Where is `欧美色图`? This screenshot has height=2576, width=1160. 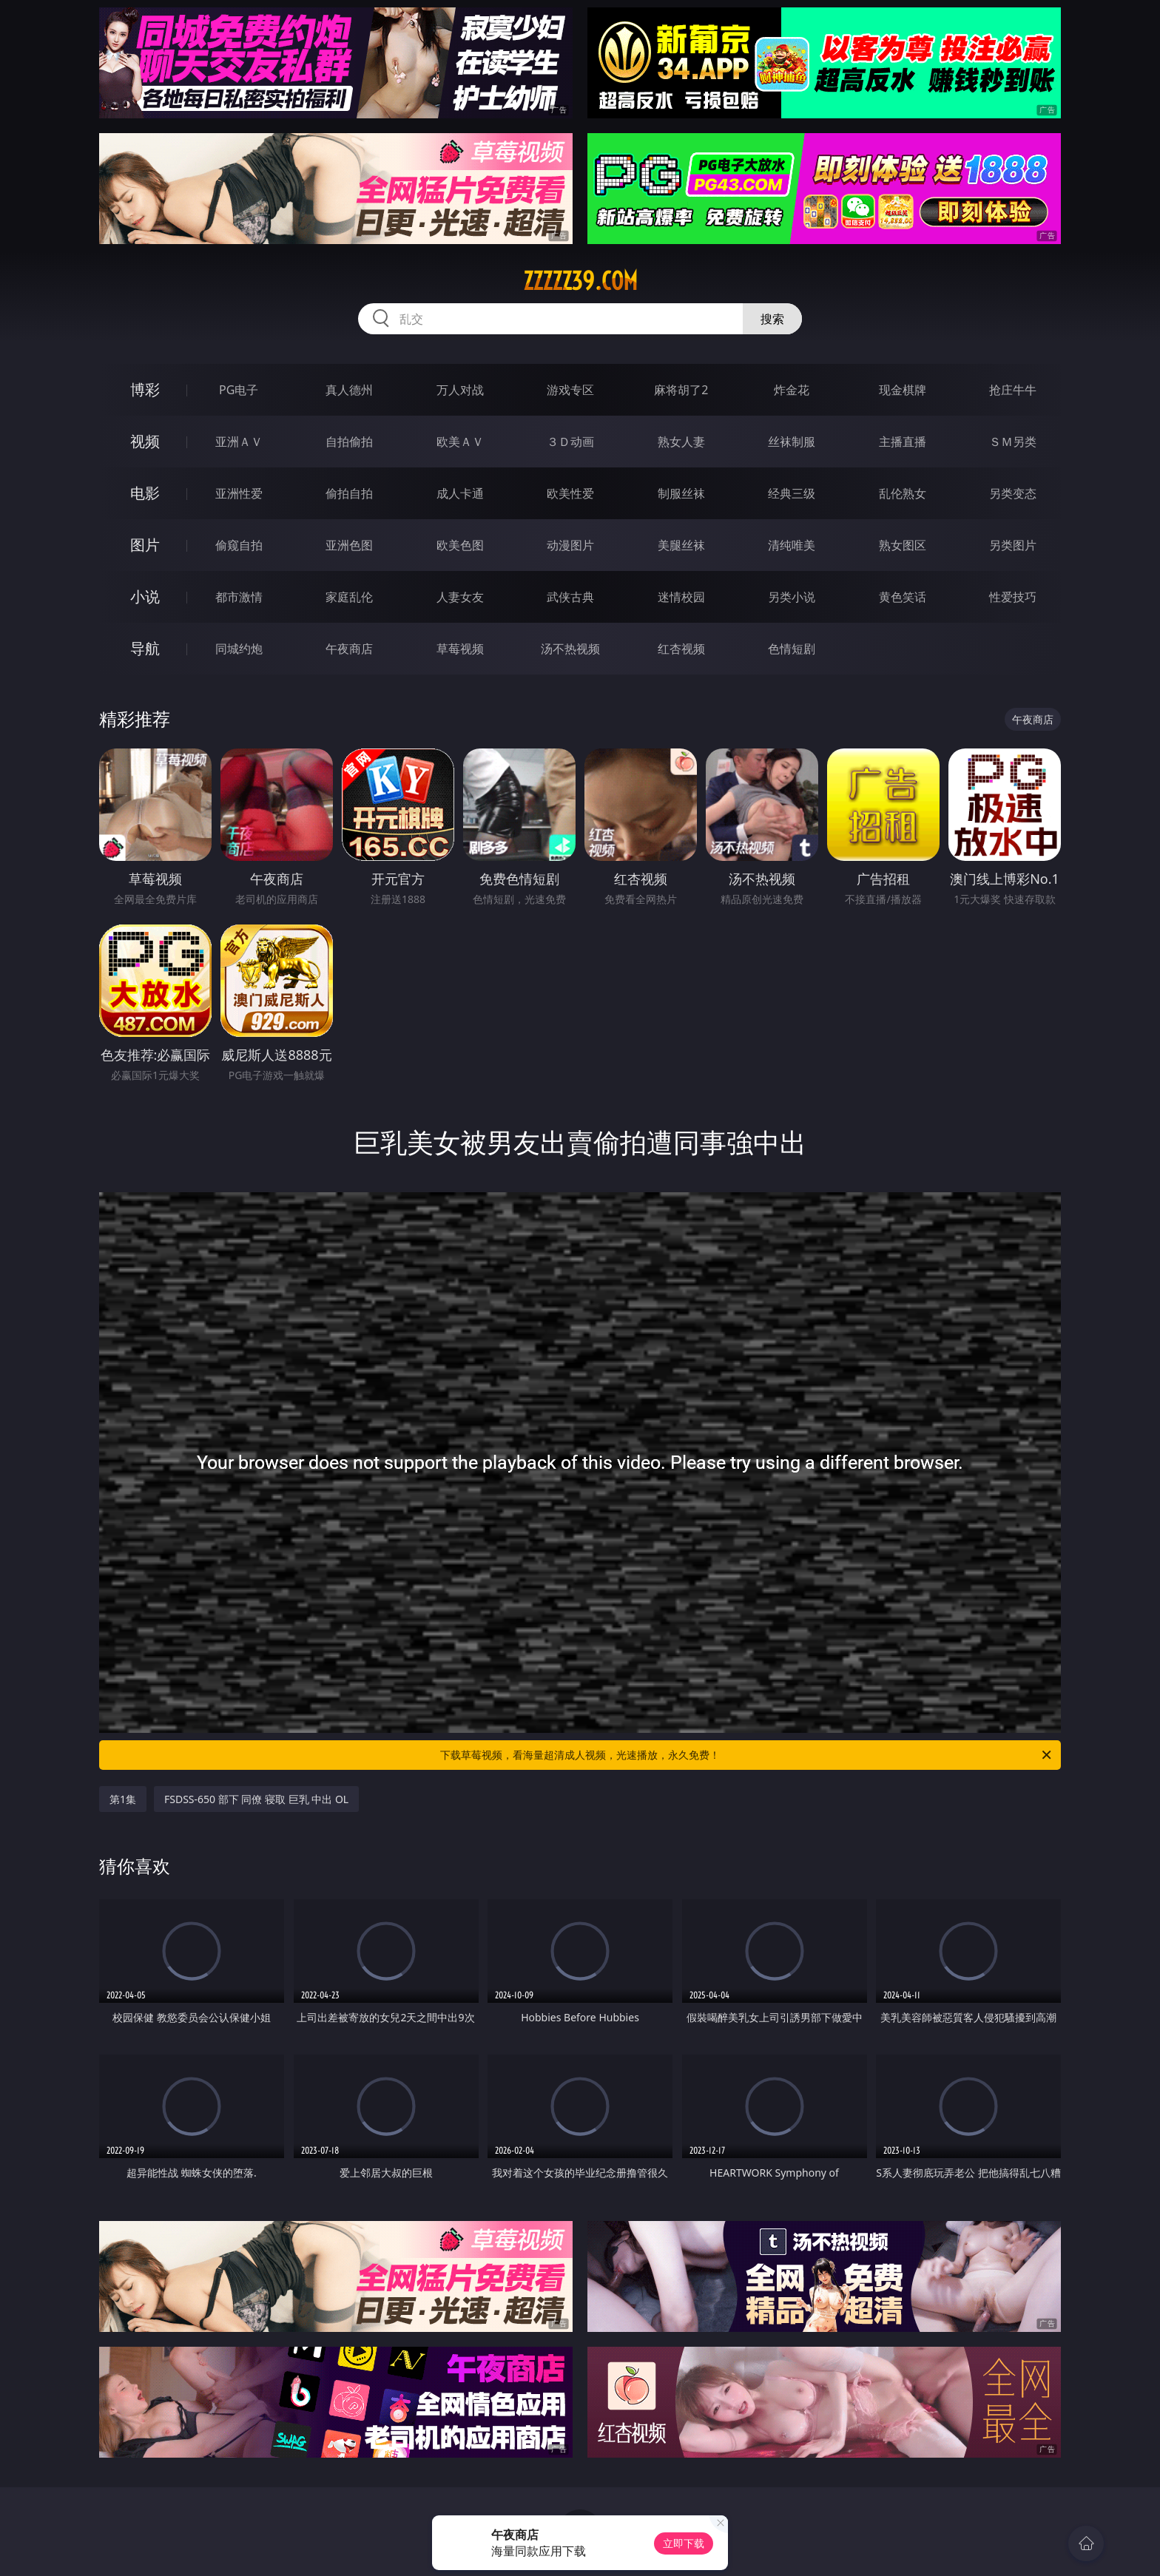 欧美色图 is located at coordinates (460, 545).